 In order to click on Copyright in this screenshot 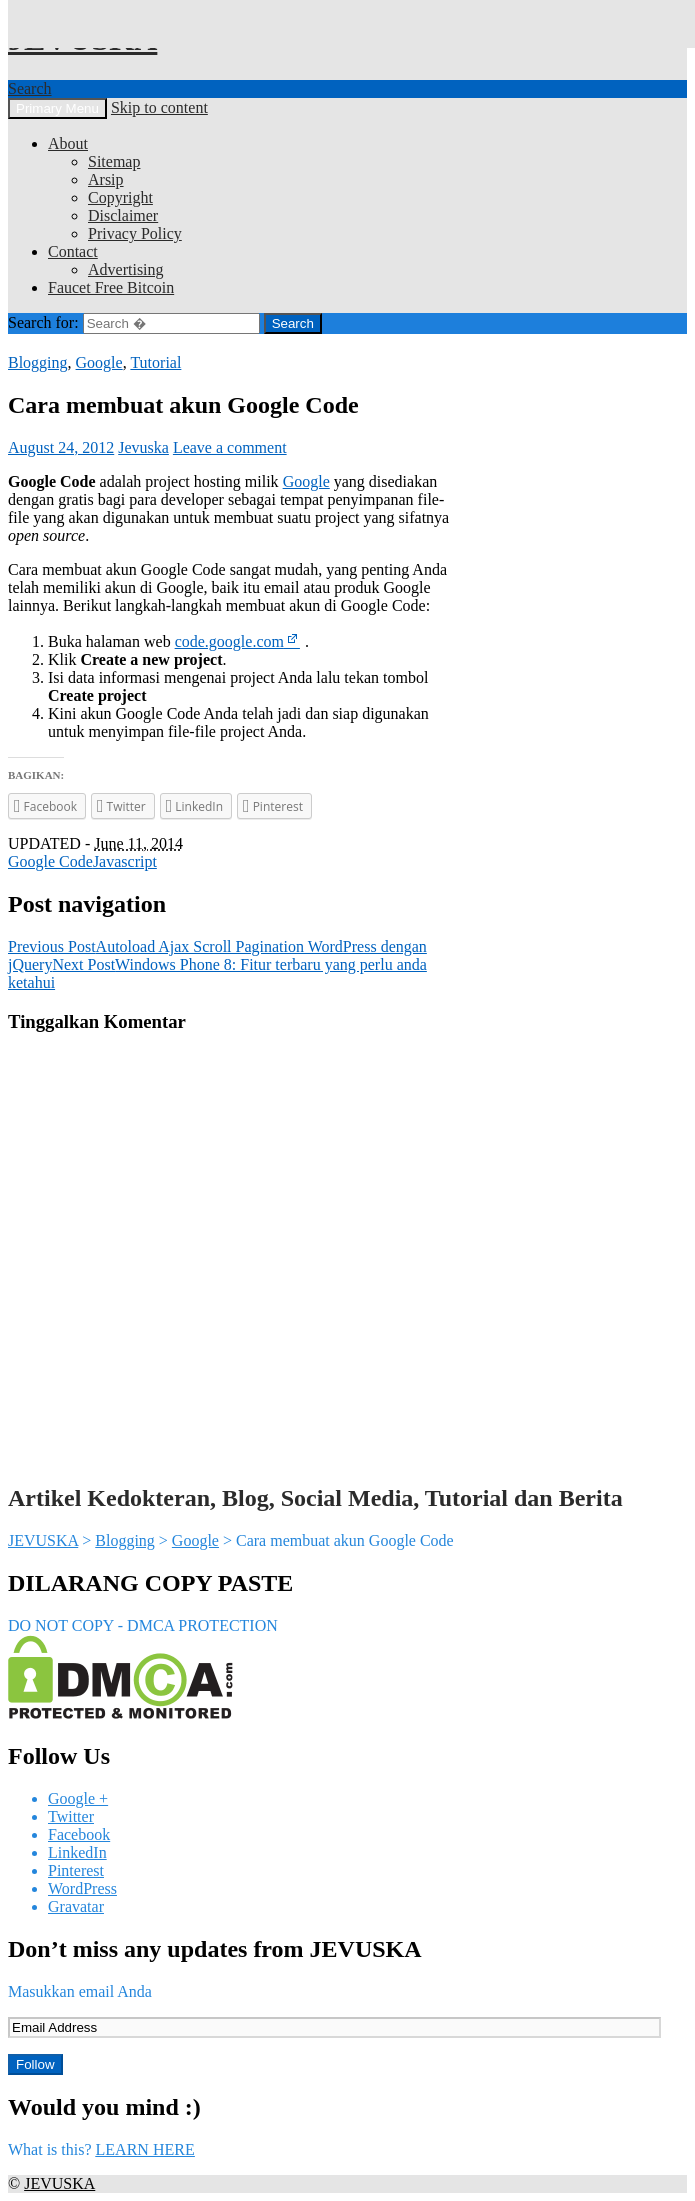, I will do `click(120, 197)`.